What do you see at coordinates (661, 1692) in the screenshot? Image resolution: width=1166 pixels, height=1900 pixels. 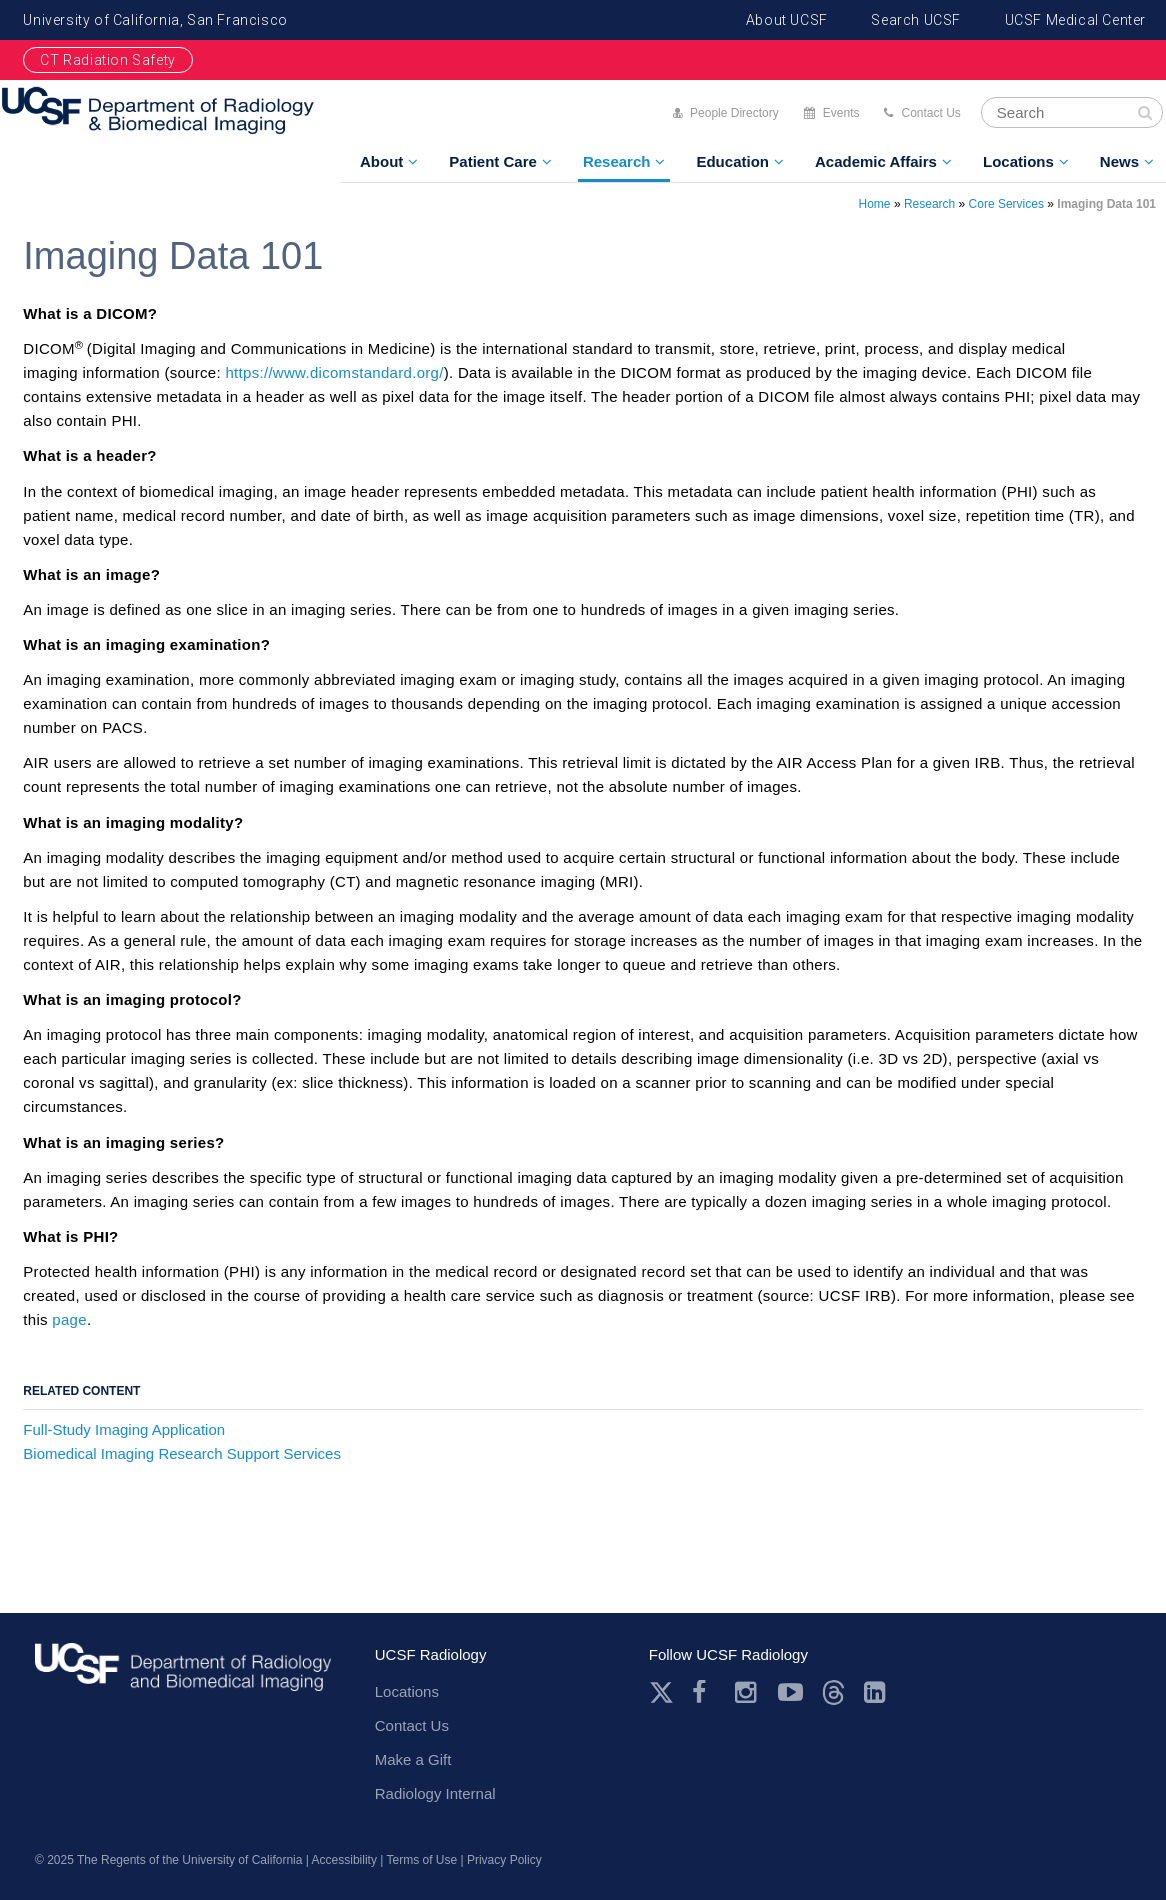 I see `Twitter` at bounding box center [661, 1692].